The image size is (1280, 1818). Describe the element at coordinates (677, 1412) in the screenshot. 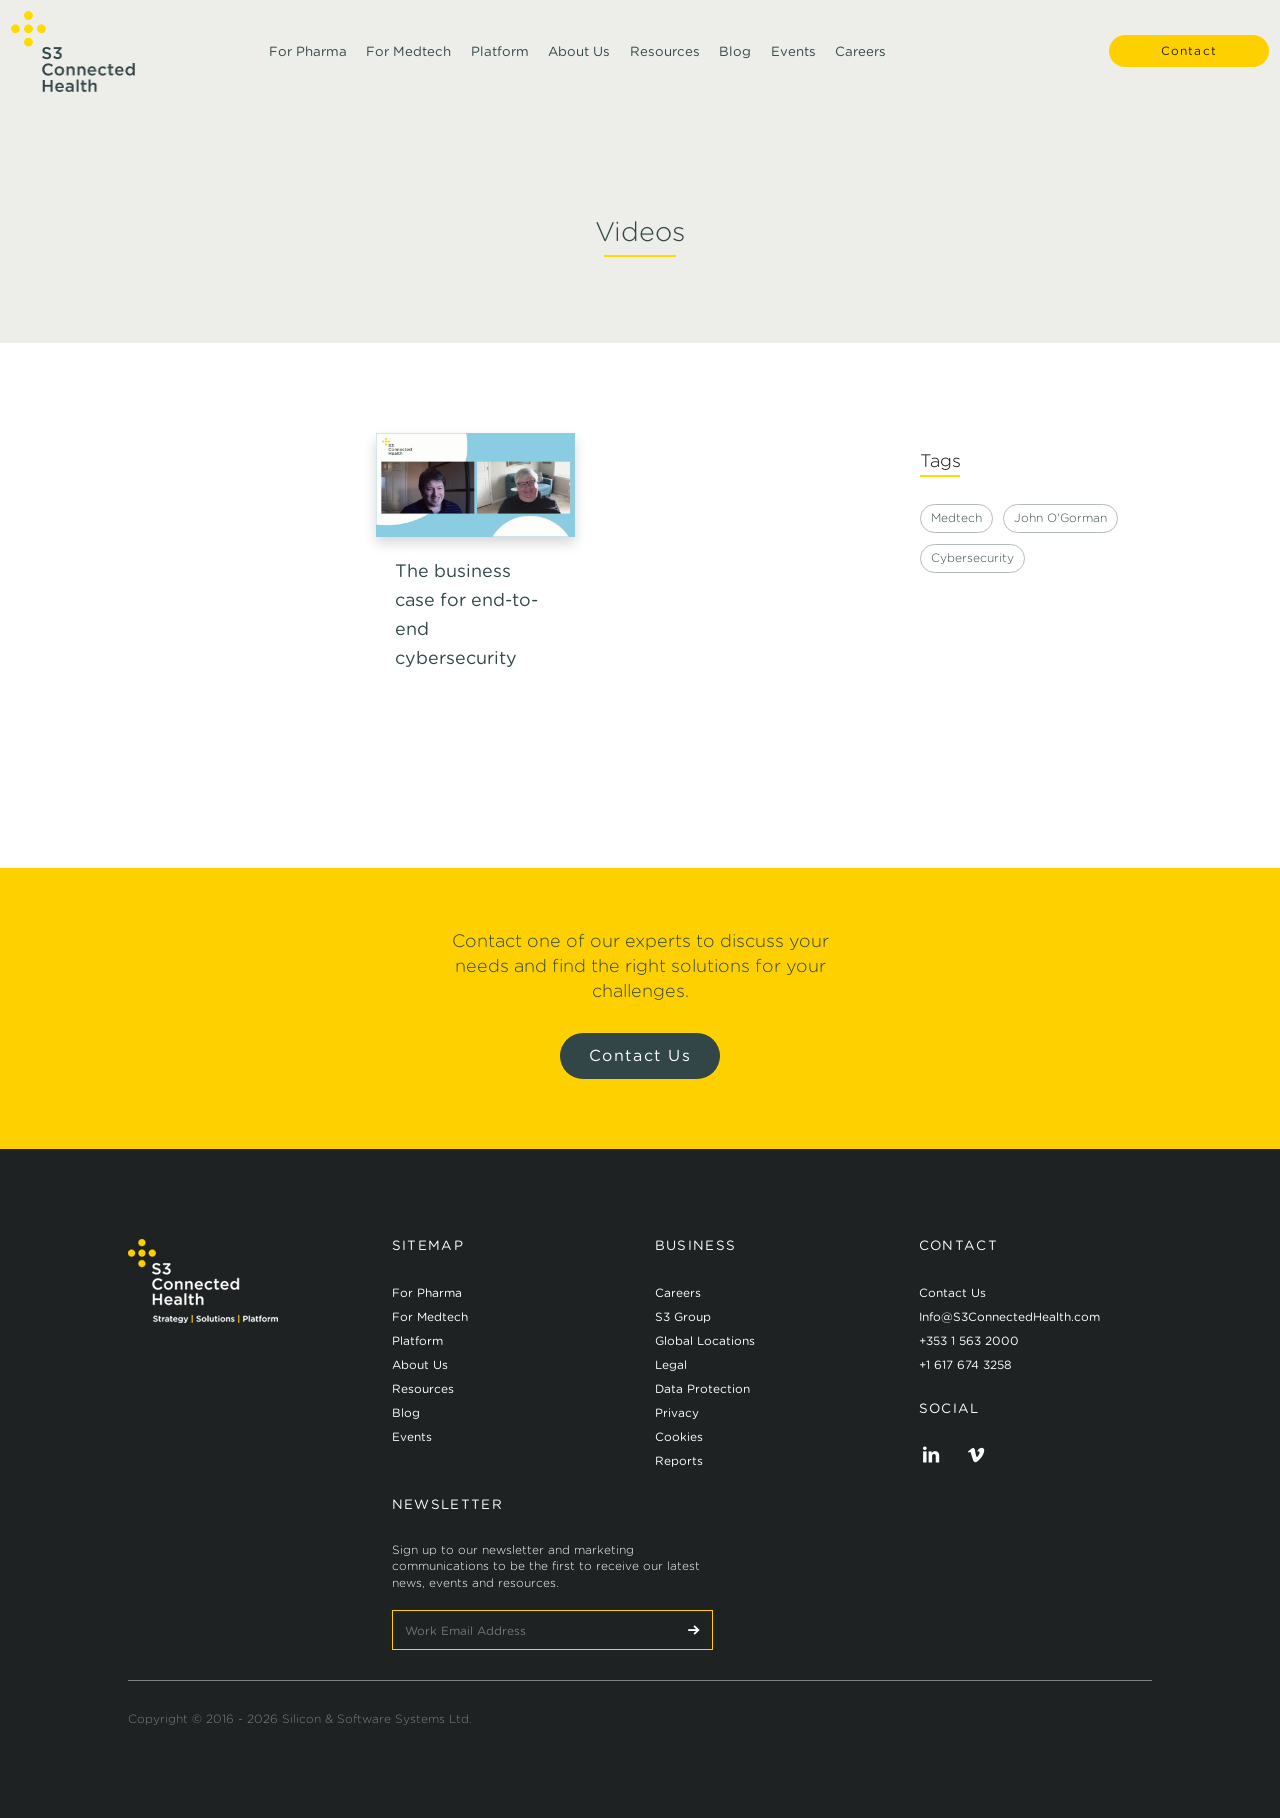

I see `Privacy [menuitem]` at that location.